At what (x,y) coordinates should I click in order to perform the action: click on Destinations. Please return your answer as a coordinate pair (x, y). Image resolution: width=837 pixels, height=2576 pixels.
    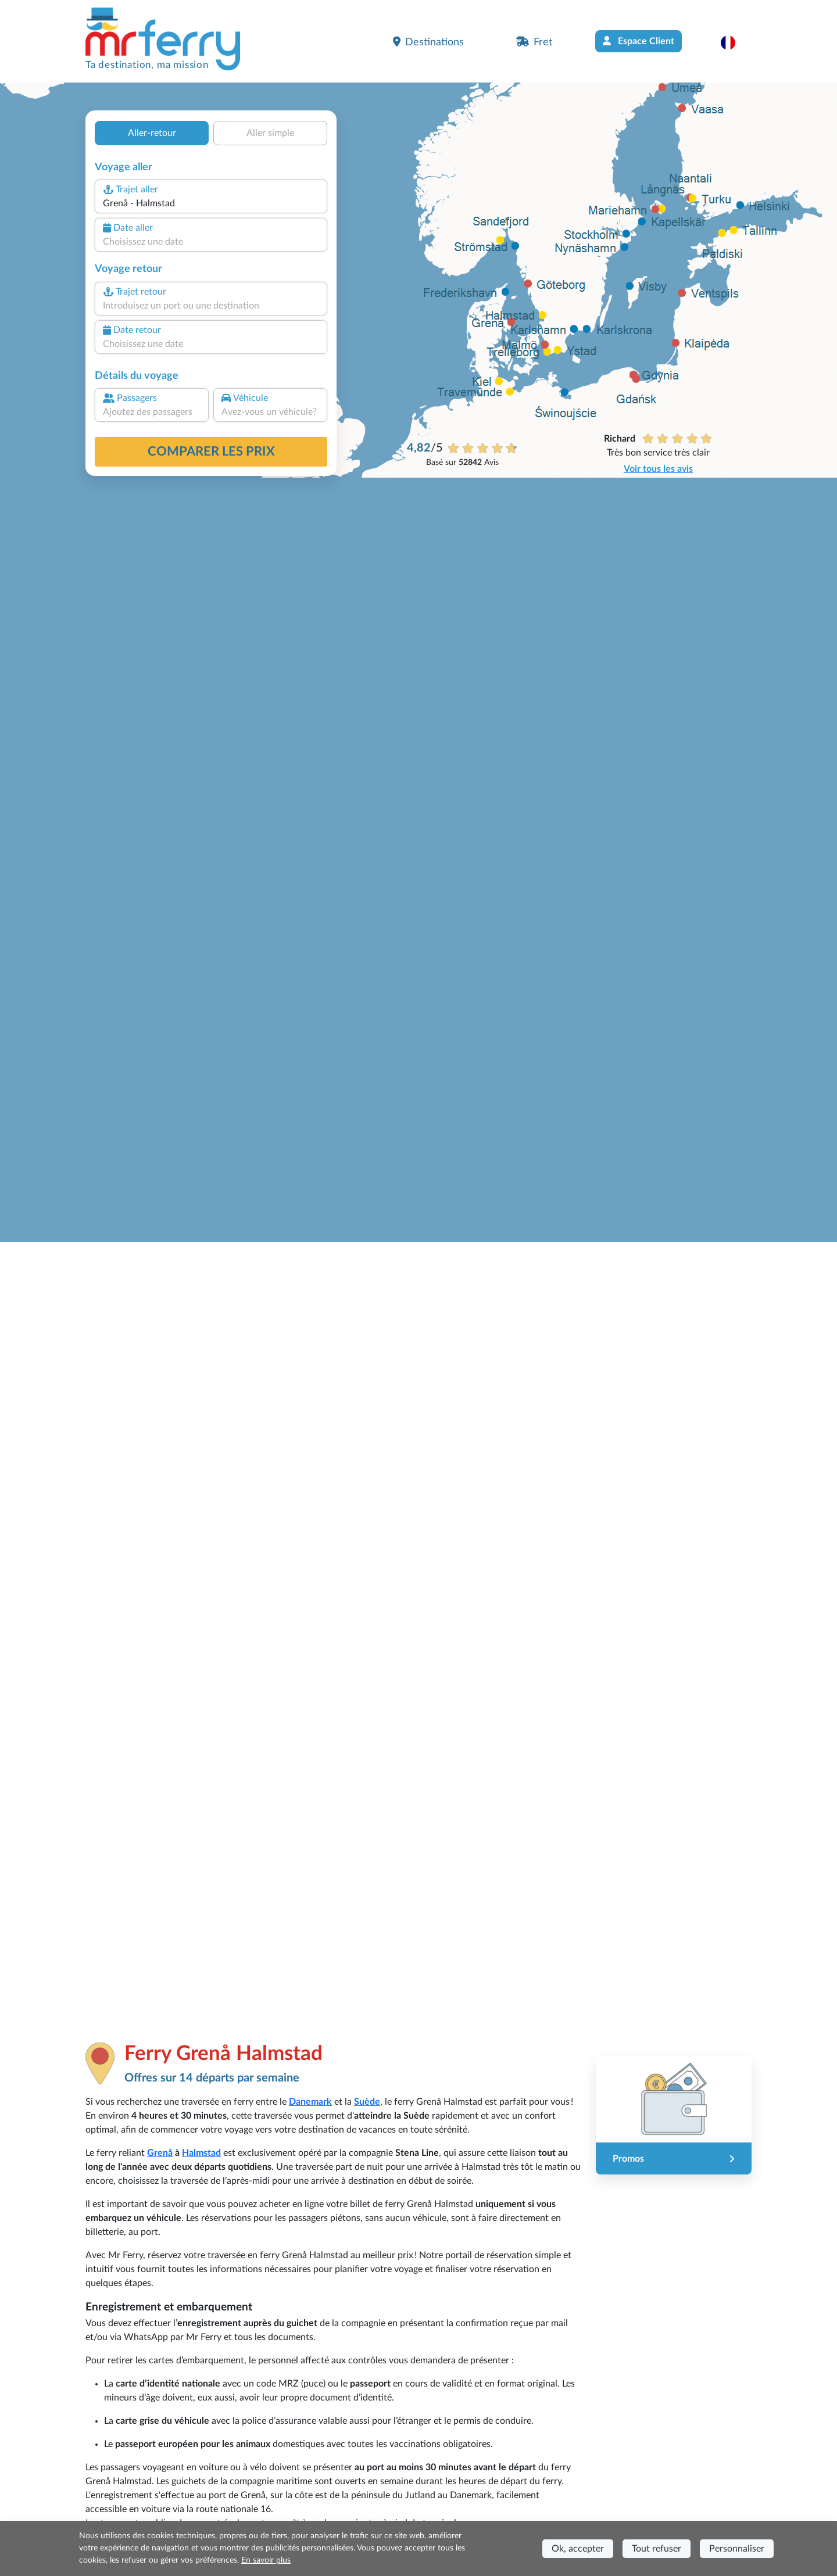
    Looking at the image, I should click on (428, 42).